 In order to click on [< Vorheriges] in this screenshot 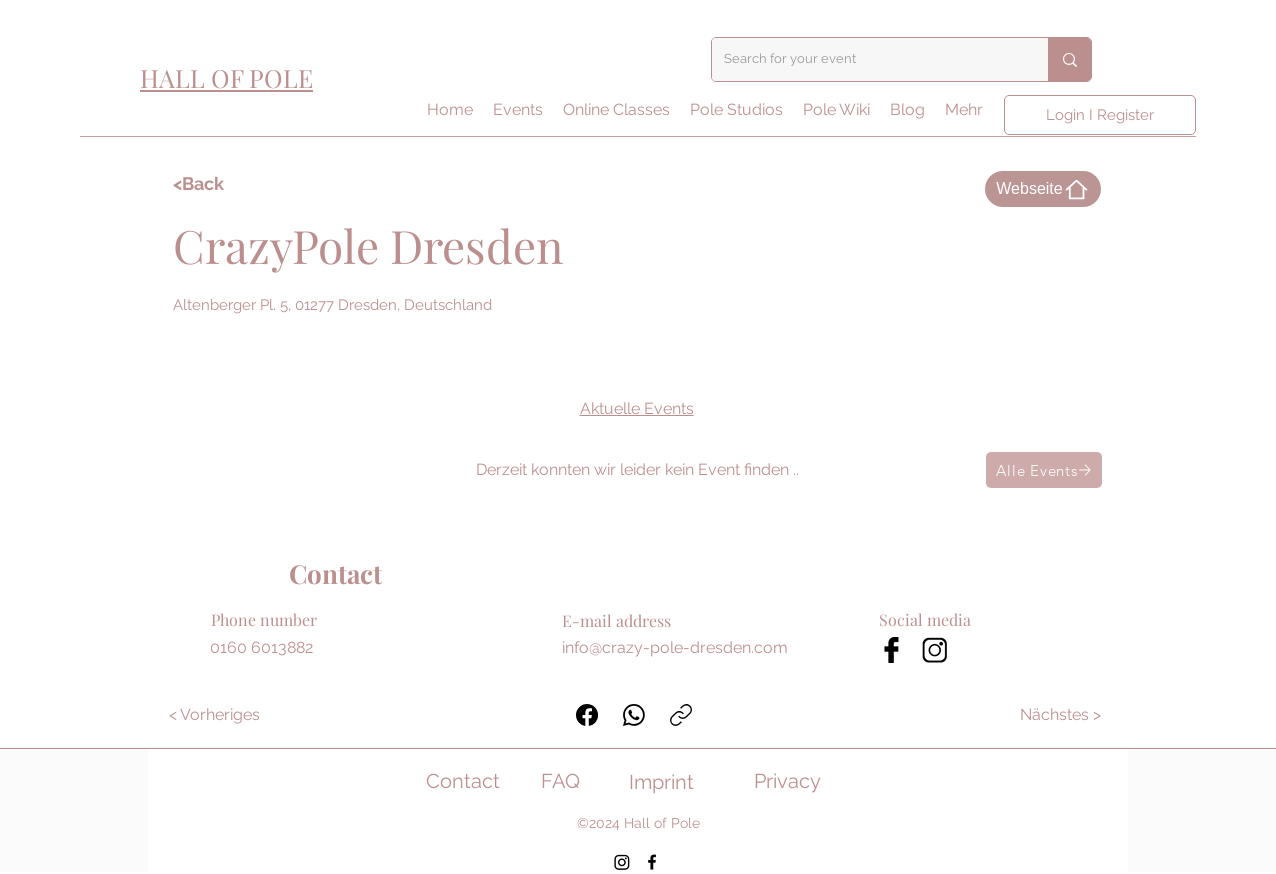, I will do `click(214, 715)`.